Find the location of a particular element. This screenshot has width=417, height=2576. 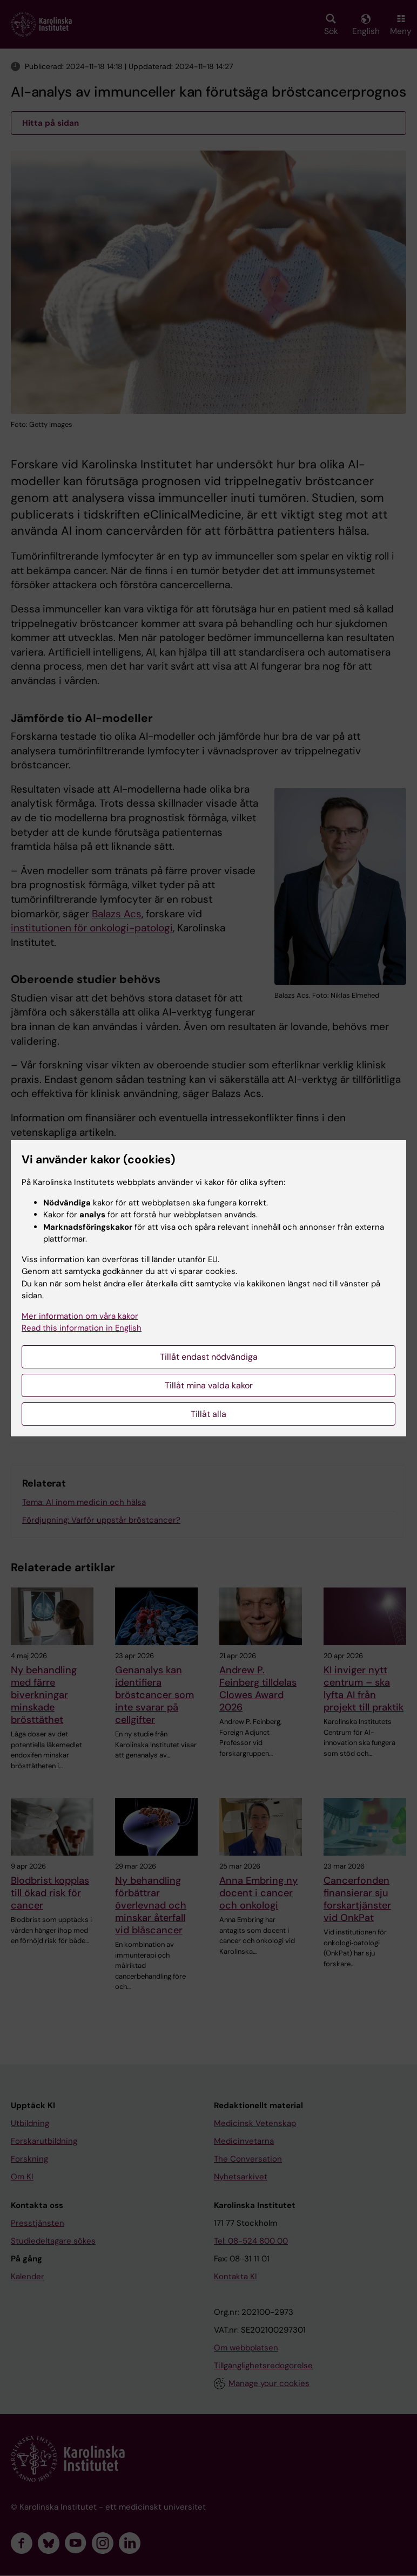

Mer information om våra kakor is located at coordinates (80, 1316).